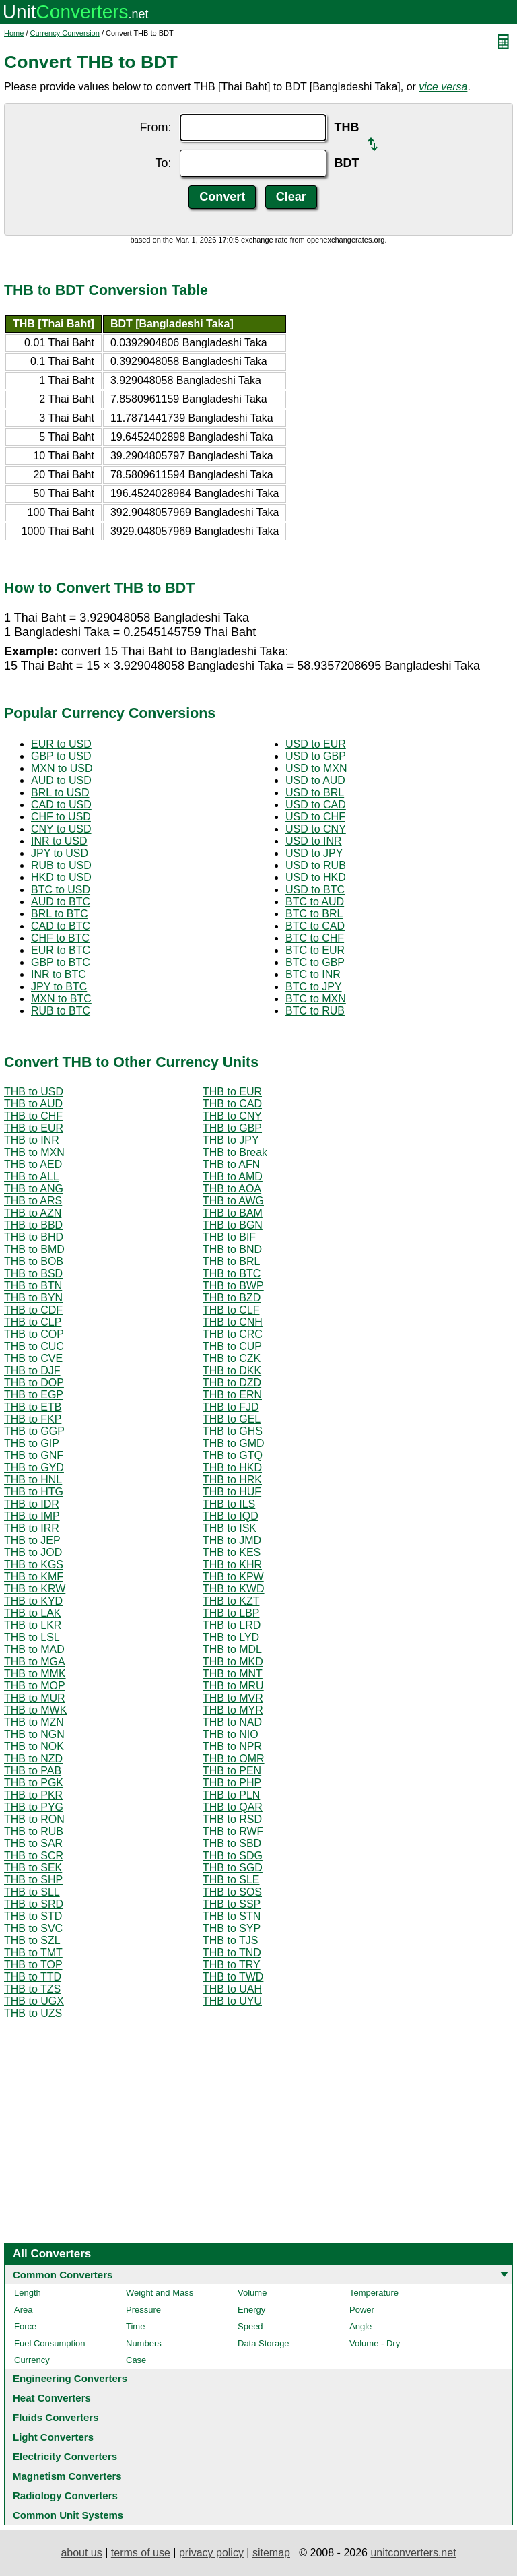 The width and height of the screenshot is (517, 2576). Describe the element at coordinates (33, 1273) in the screenshot. I see `THB to BSD` at that location.